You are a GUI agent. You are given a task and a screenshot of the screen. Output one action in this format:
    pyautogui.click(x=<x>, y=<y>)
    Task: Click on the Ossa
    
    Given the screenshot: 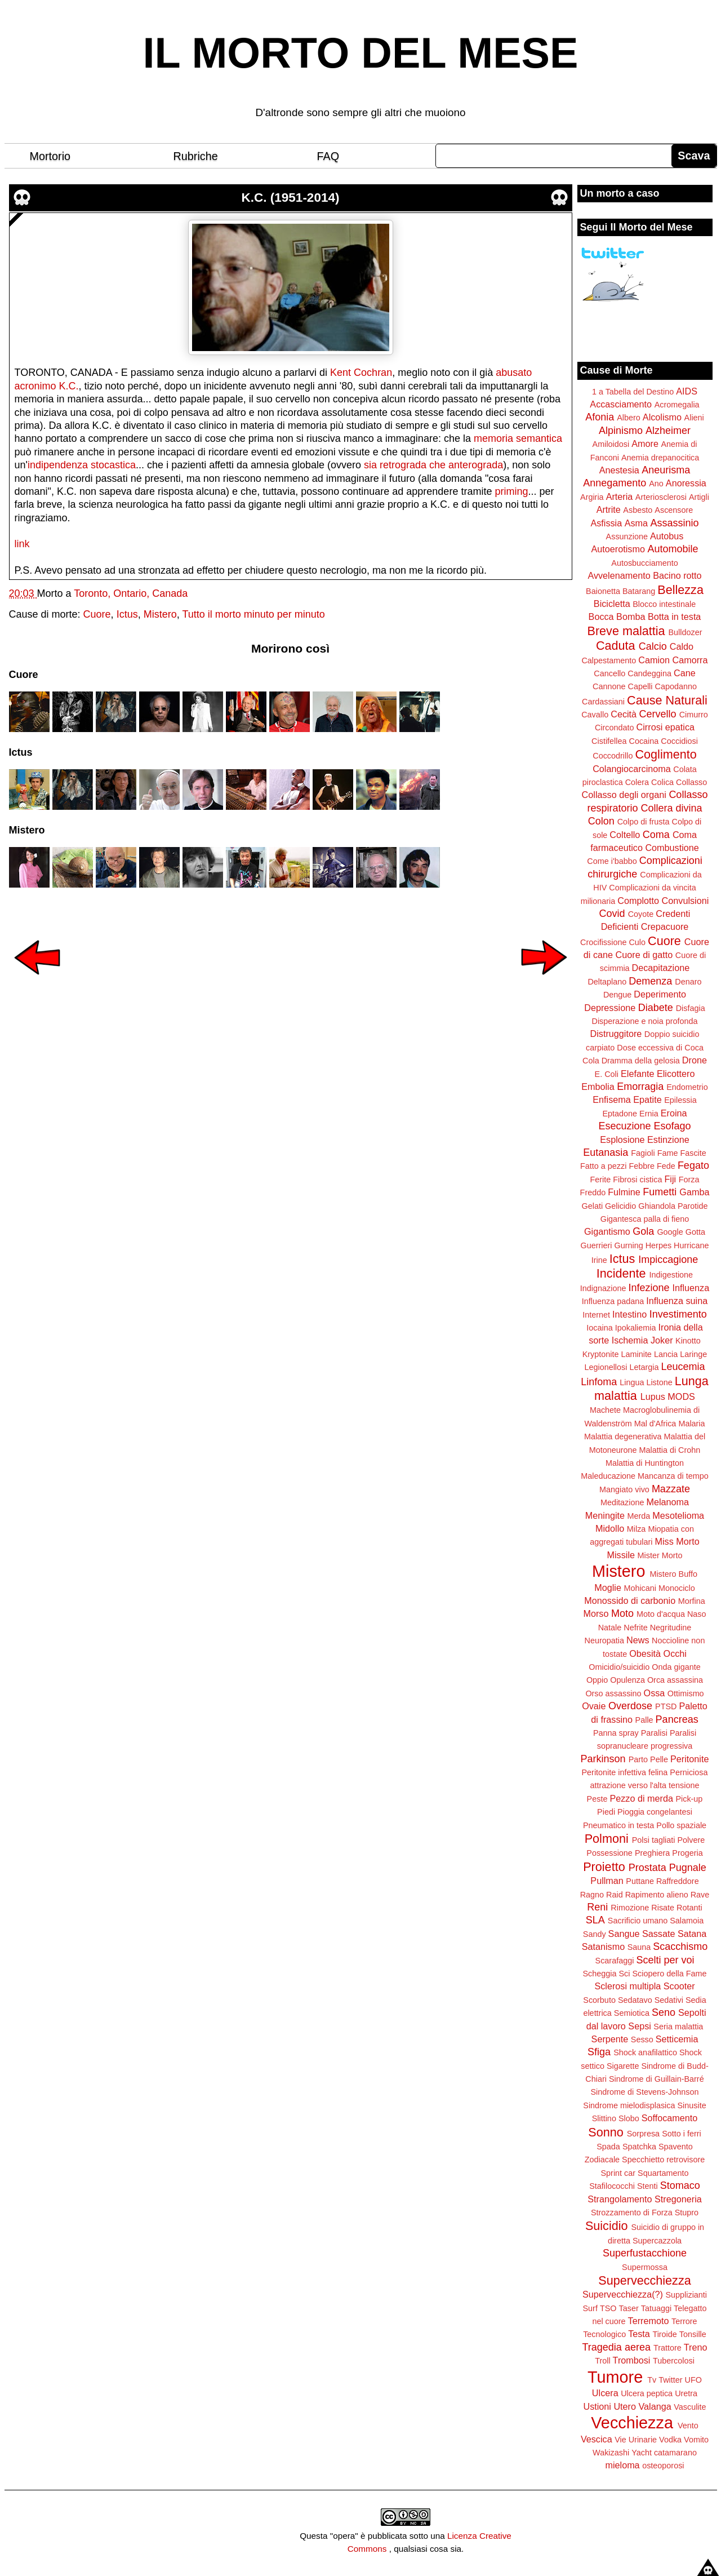 What is the action you would take?
    pyautogui.click(x=654, y=1693)
    